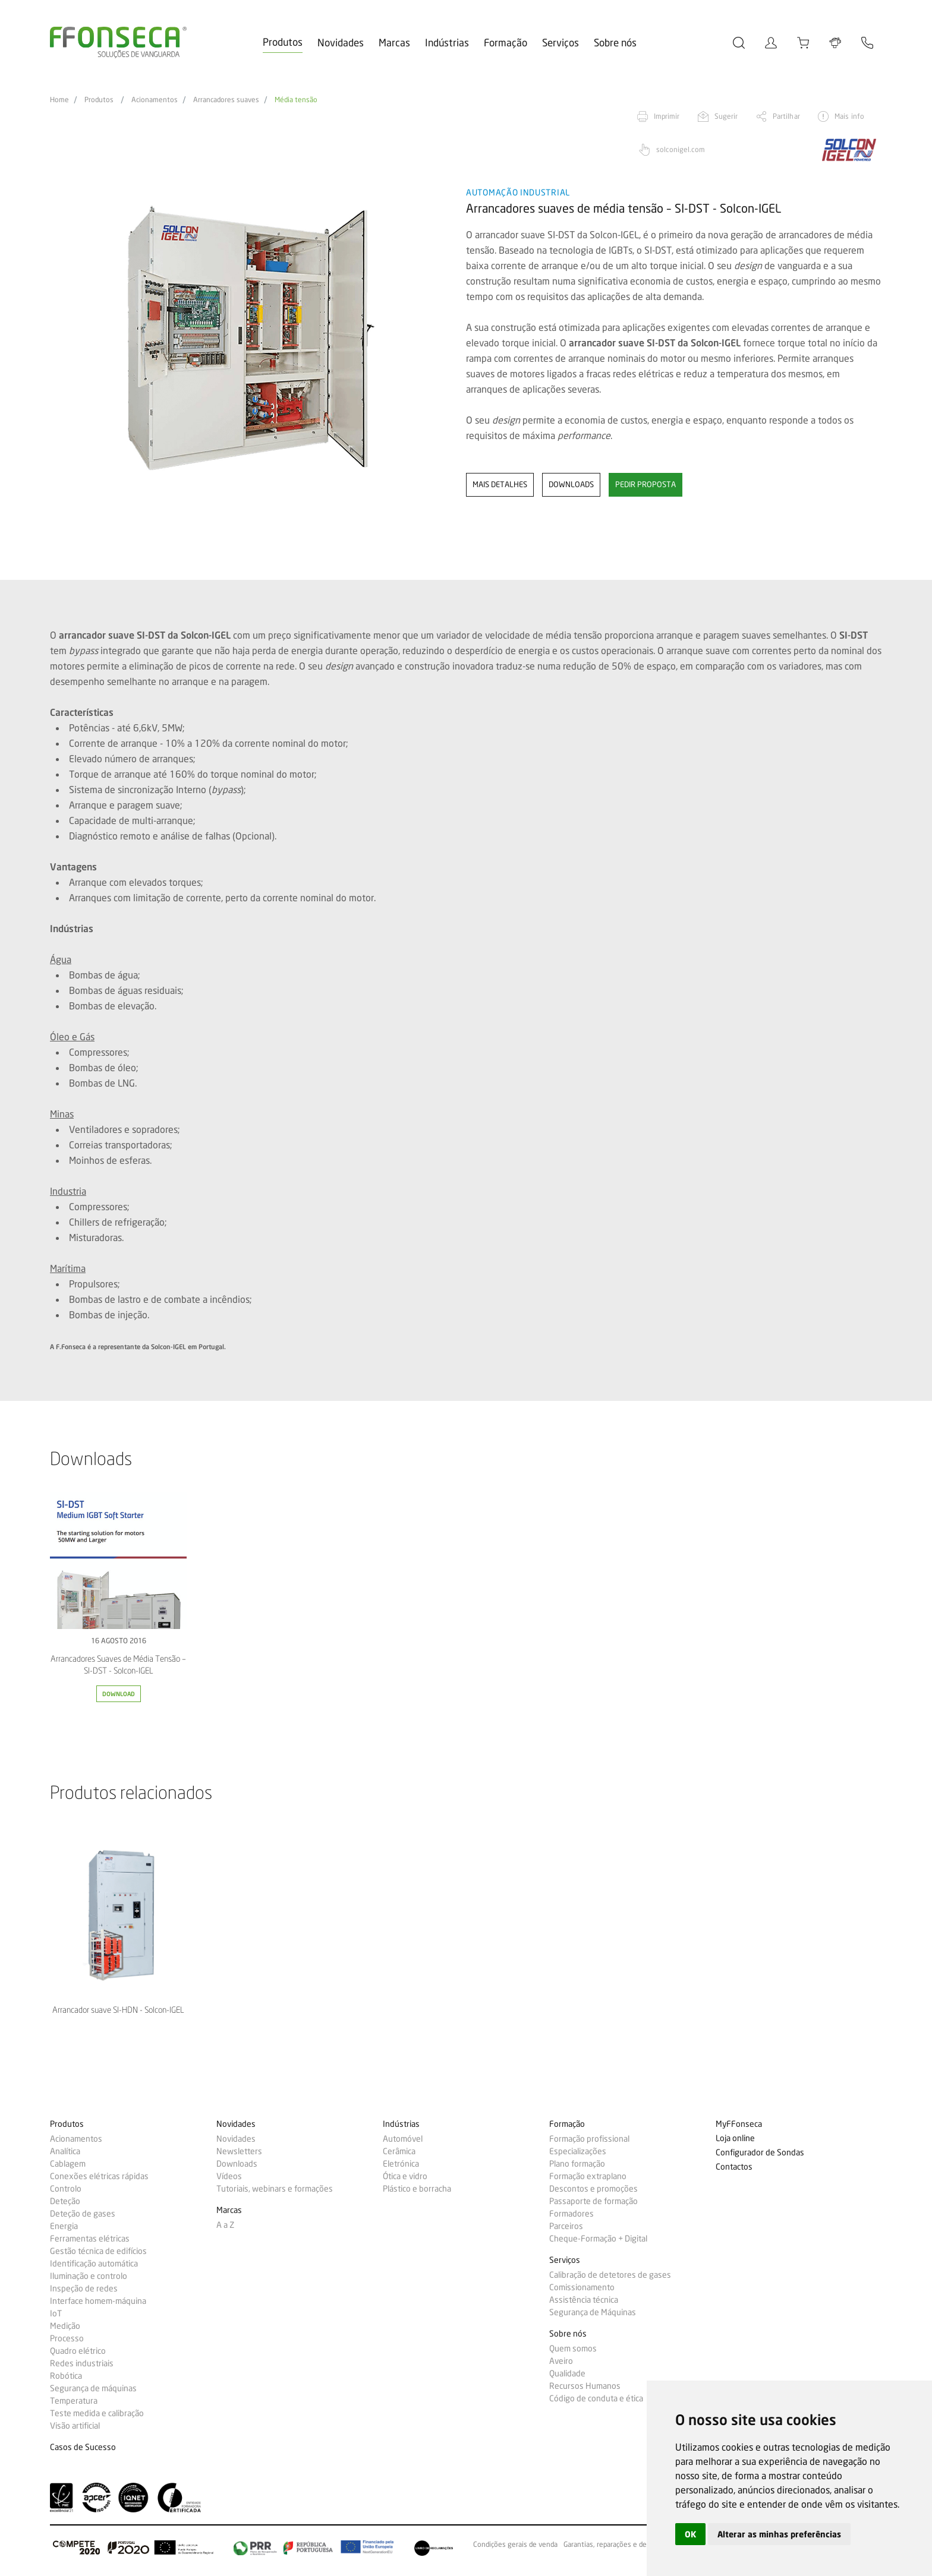 This screenshot has width=932, height=2576. What do you see at coordinates (680, 149) in the screenshot?
I see `solconigel.com` at bounding box center [680, 149].